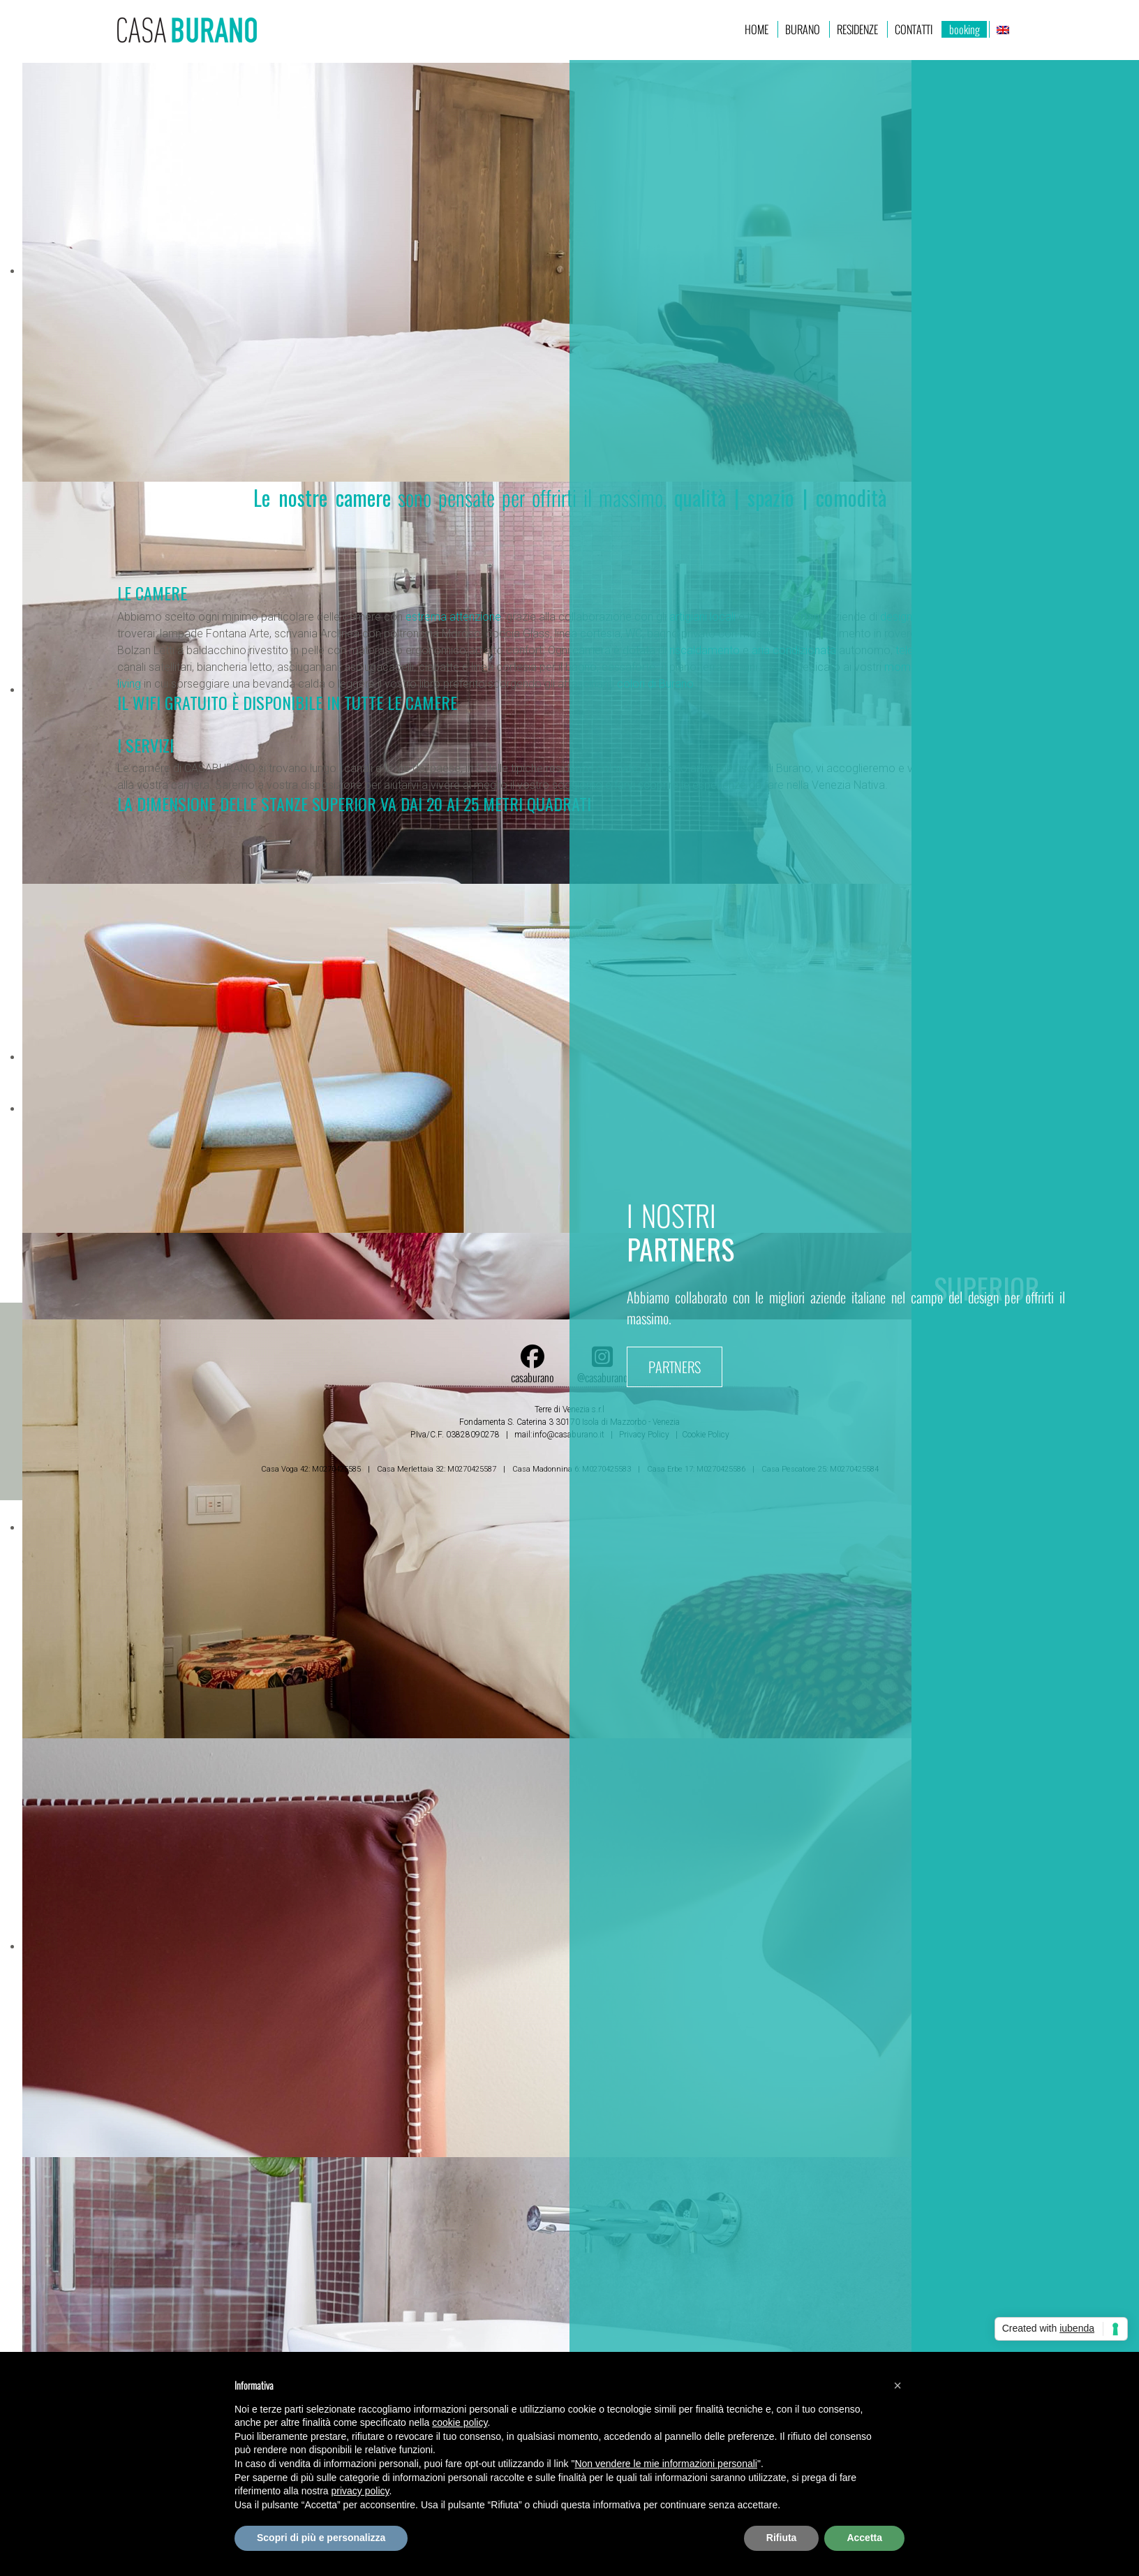 The height and width of the screenshot is (2576, 1139). Describe the element at coordinates (674, 1367) in the screenshot. I see `PARTNERS` at that location.